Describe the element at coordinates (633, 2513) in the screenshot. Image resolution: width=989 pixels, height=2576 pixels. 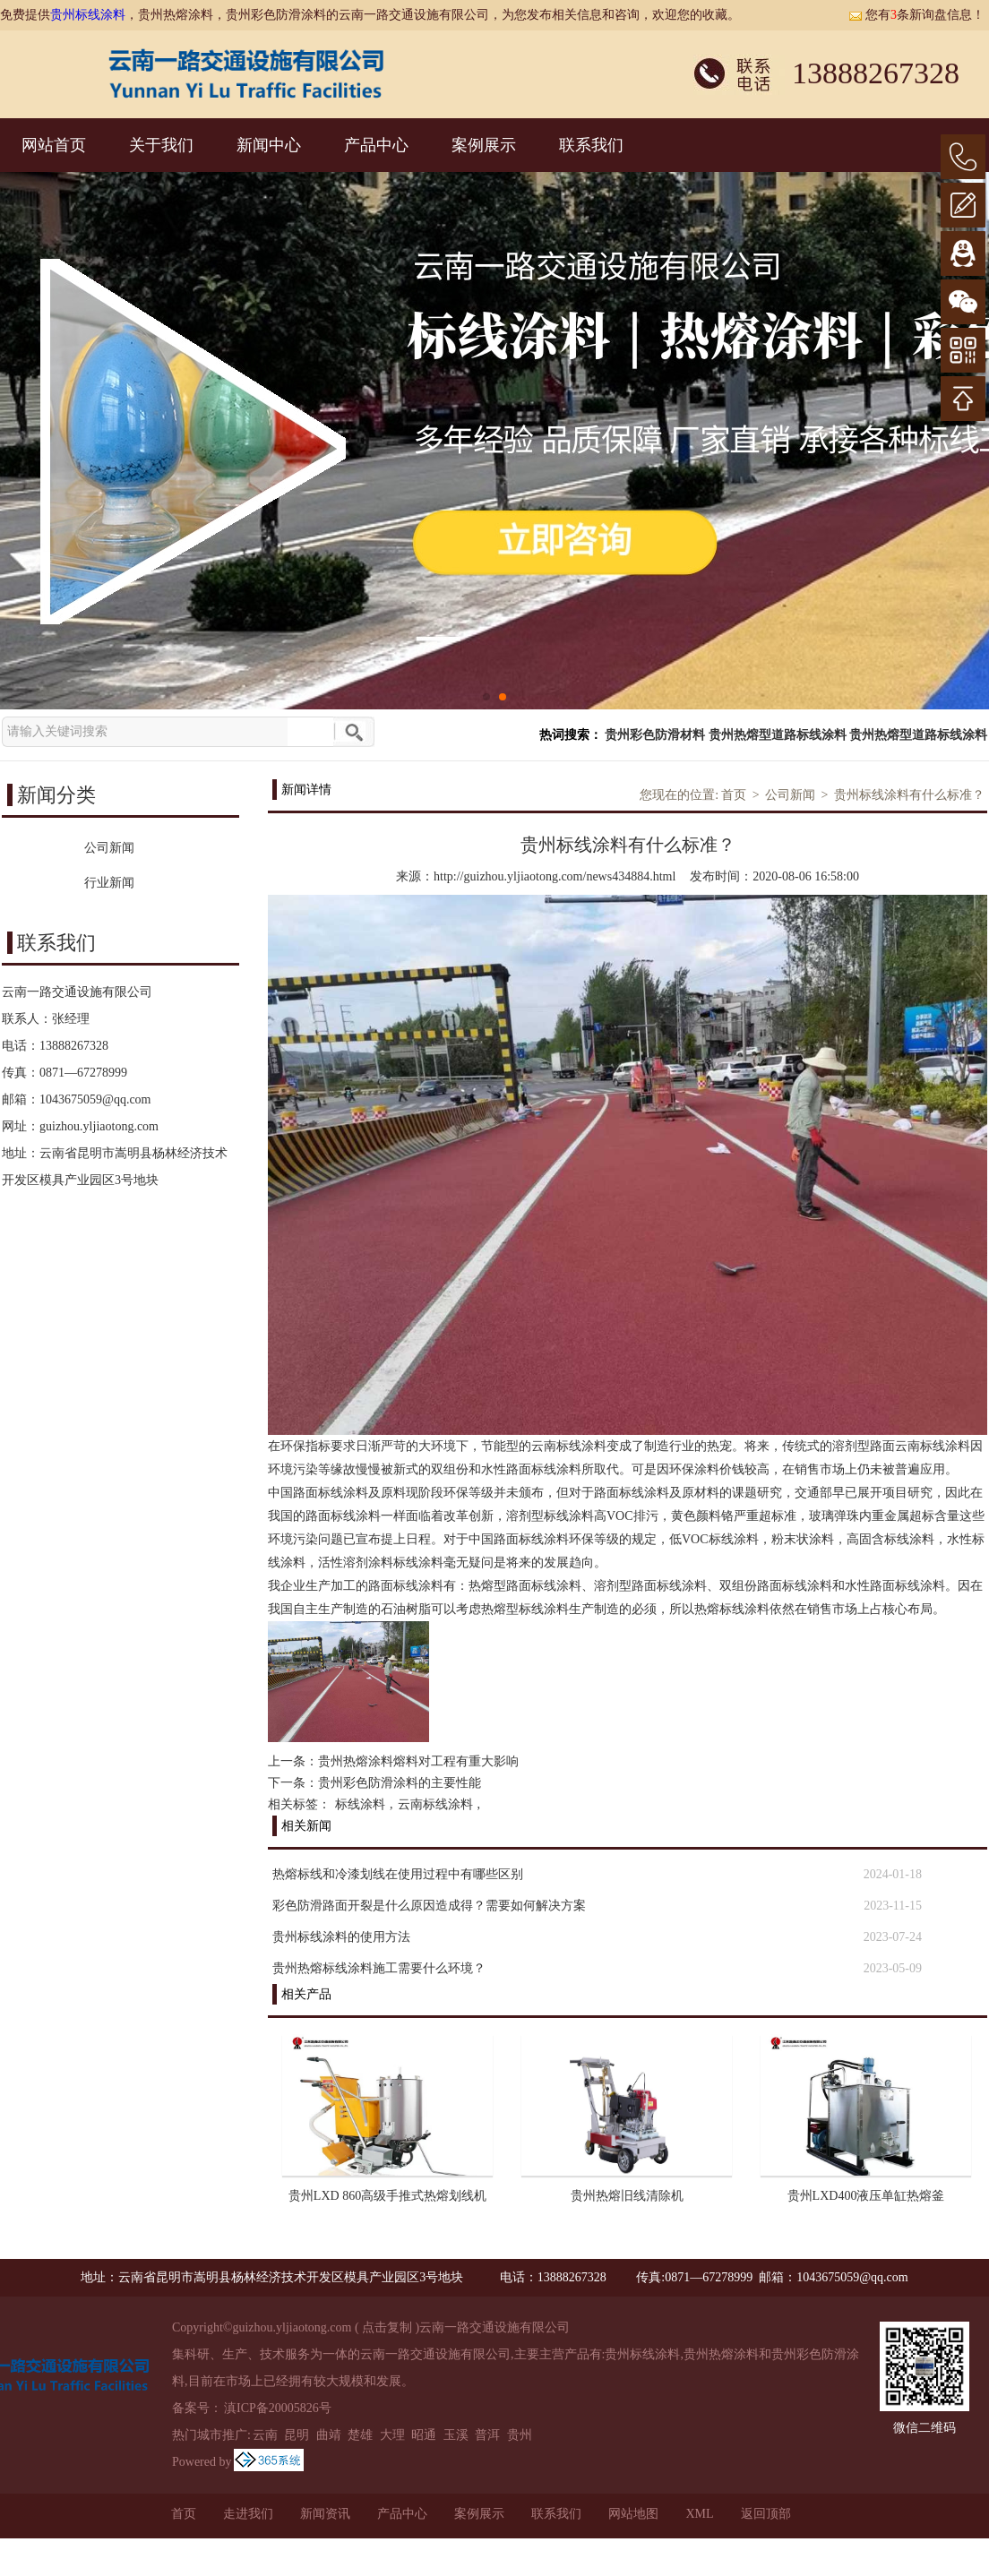
I see `网站地图` at that location.